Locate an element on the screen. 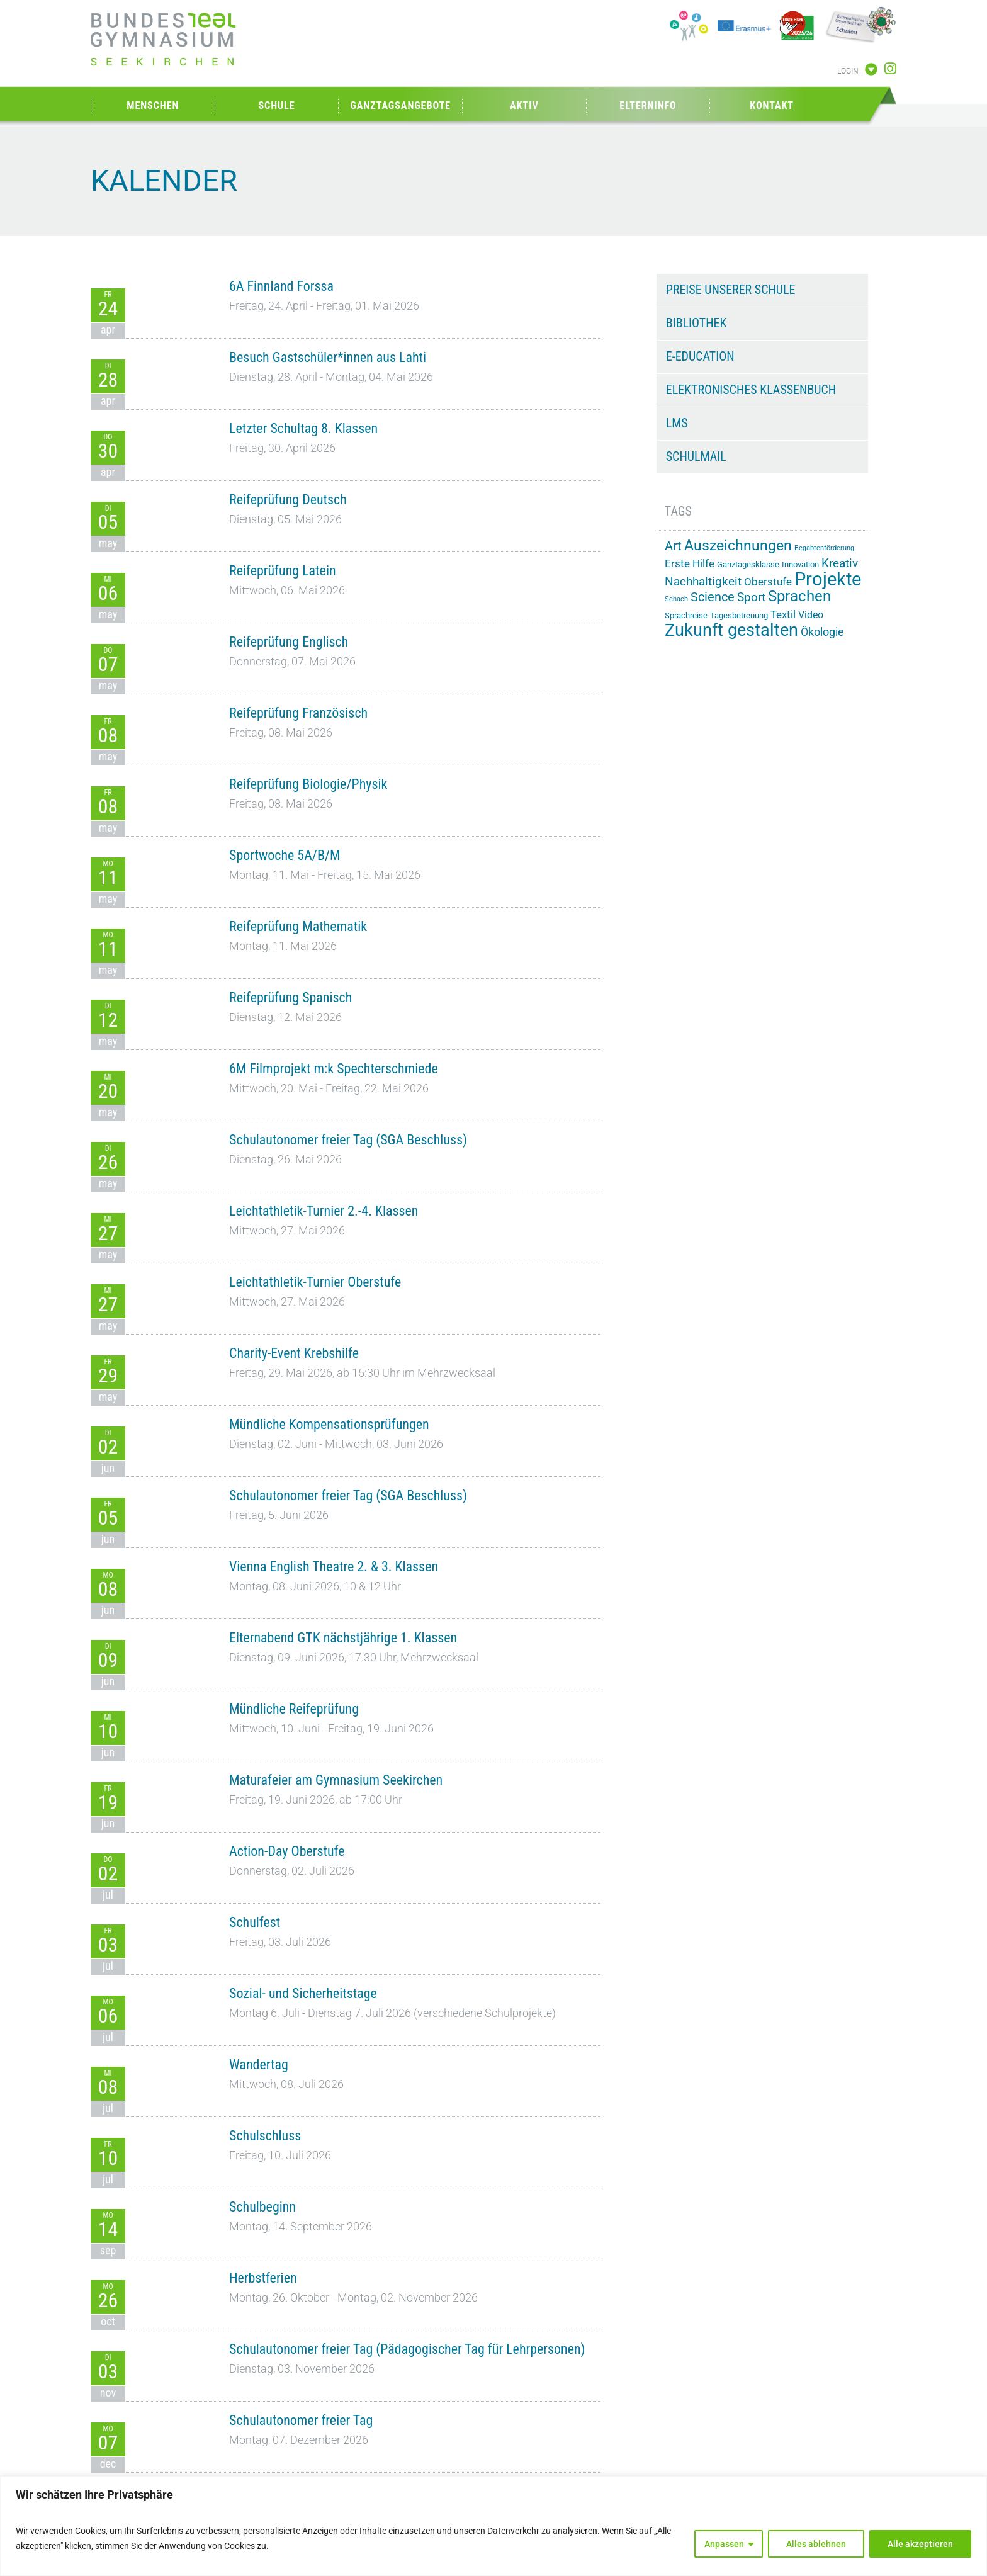 The height and width of the screenshot is (2576, 987). Reifeprüfung Englisch is located at coordinates (288, 642).